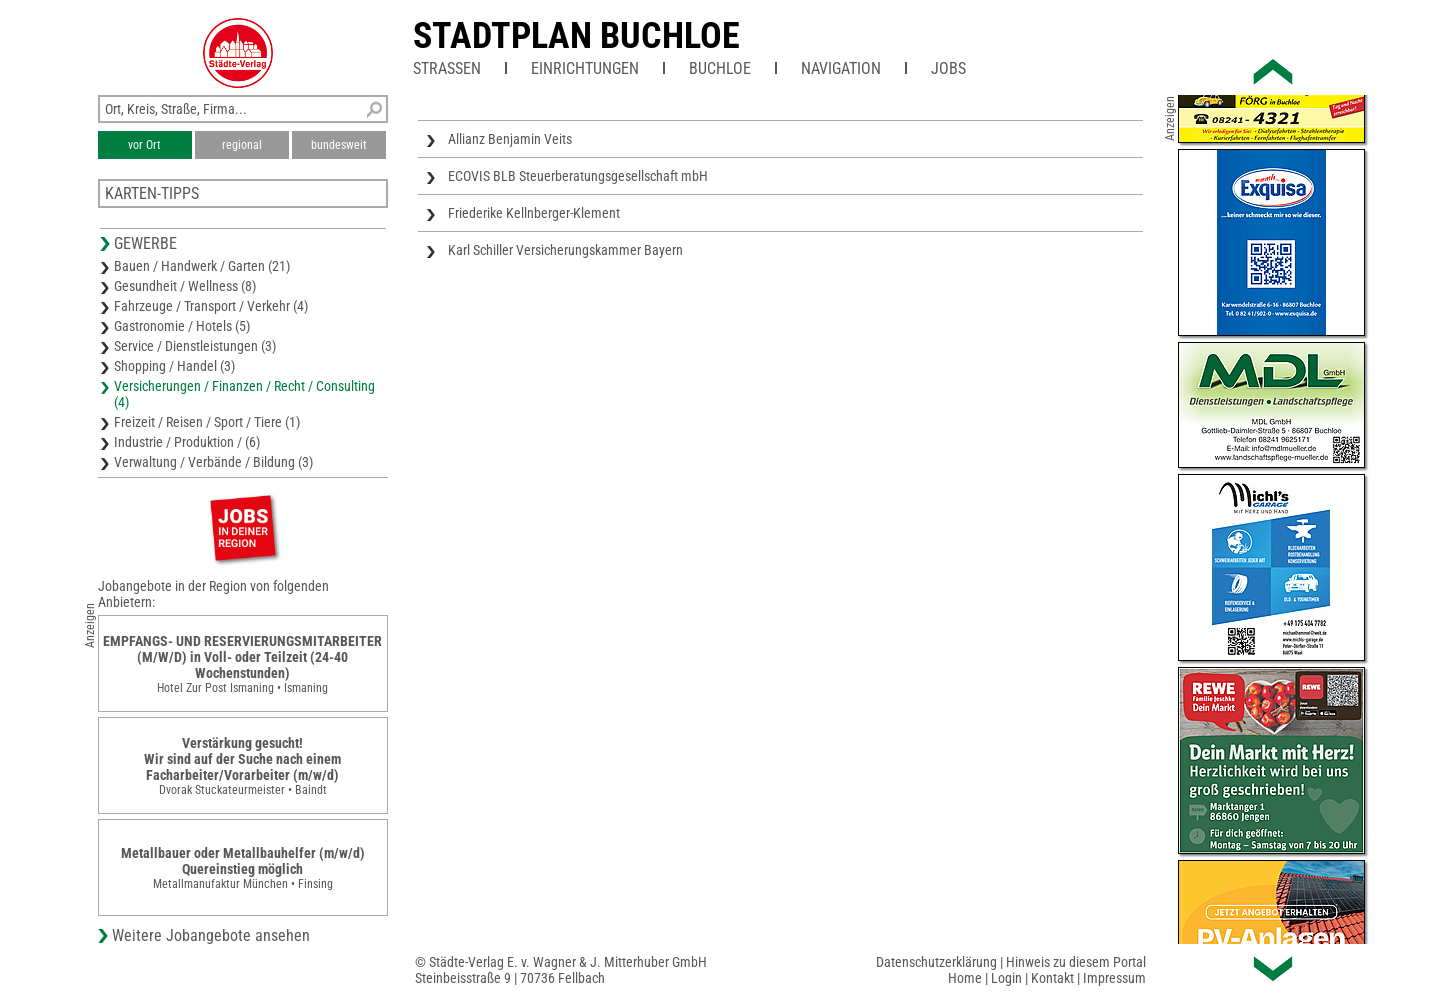  Describe the element at coordinates (565, 250) in the screenshot. I see `Karl Schiller Versicherungskammer Bayern` at that location.